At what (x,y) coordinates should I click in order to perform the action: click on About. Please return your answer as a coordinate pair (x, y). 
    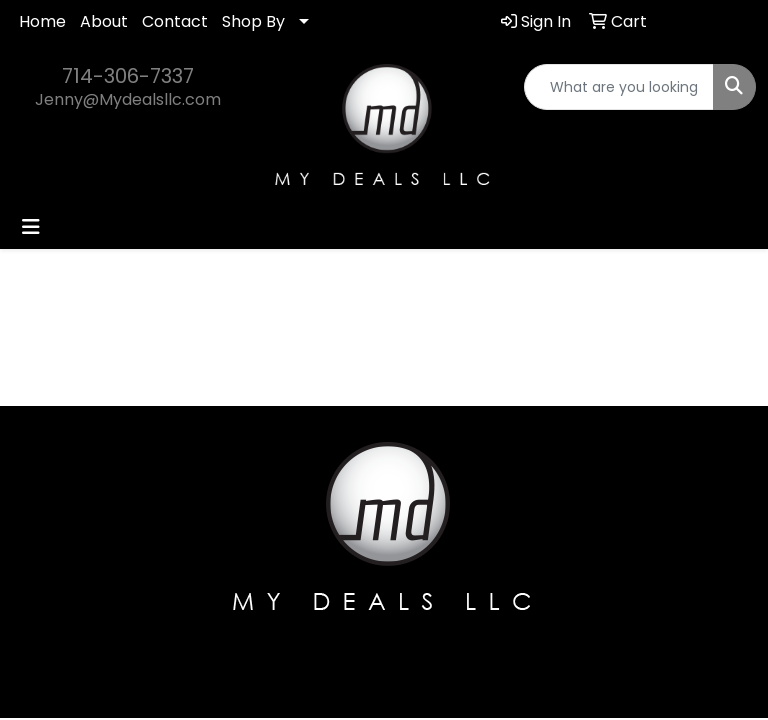
    Looking at the image, I should click on (104, 21).